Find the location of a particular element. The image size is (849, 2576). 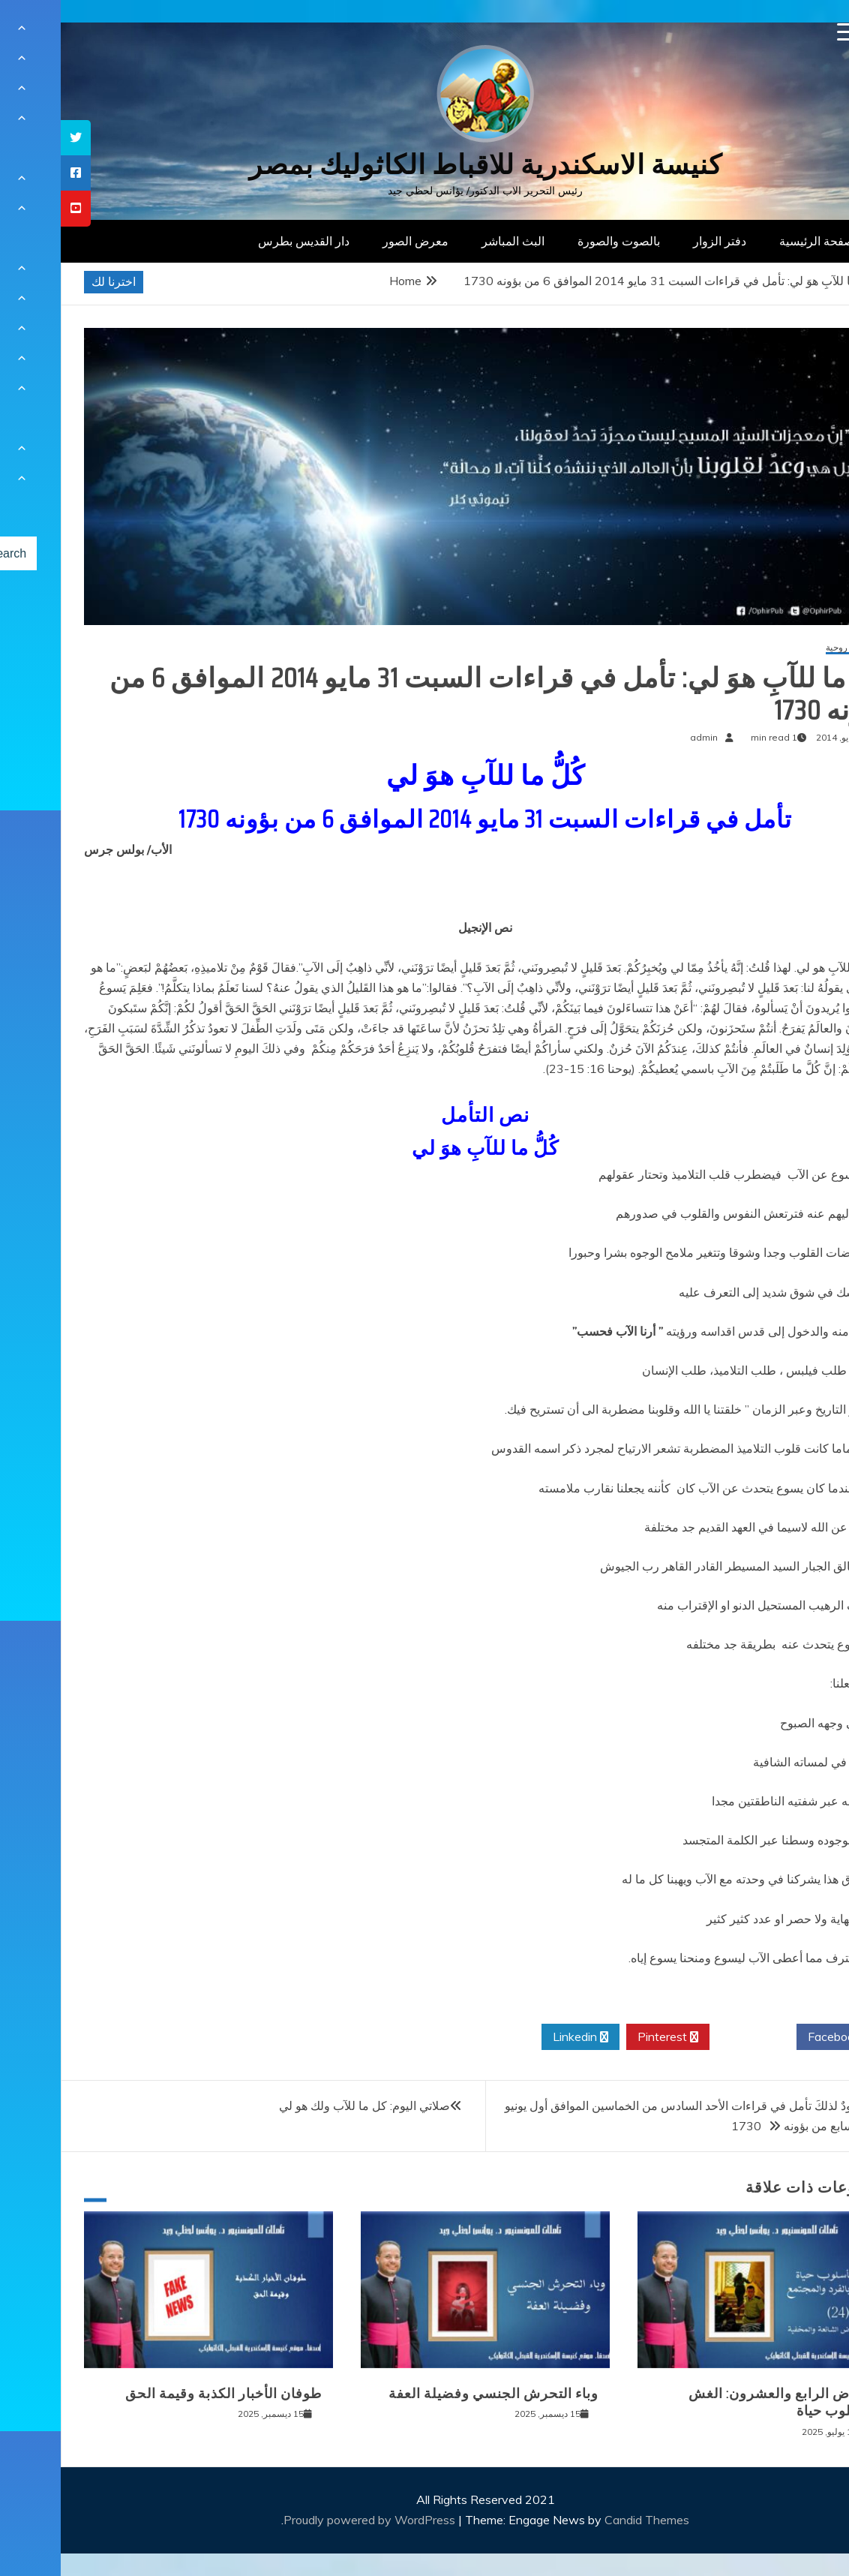

دار القديس بطرس is located at coordinates (243, 240).